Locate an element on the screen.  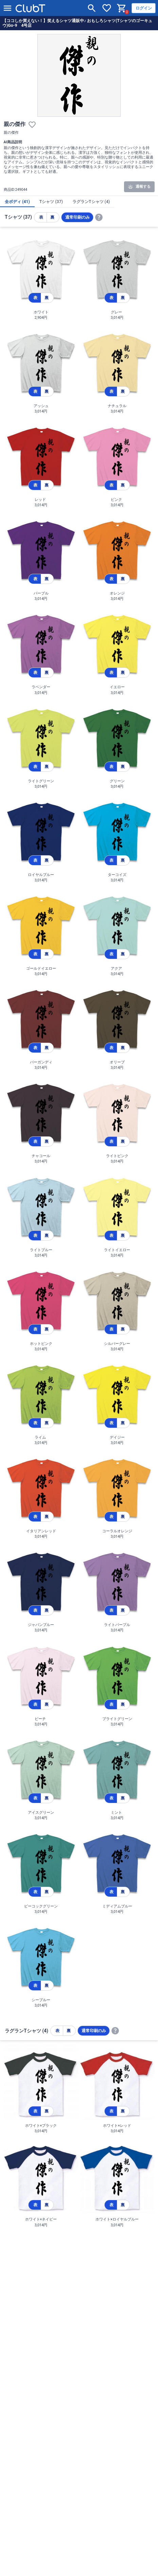
[メニューを開く] is located at coordinates (7, 8).